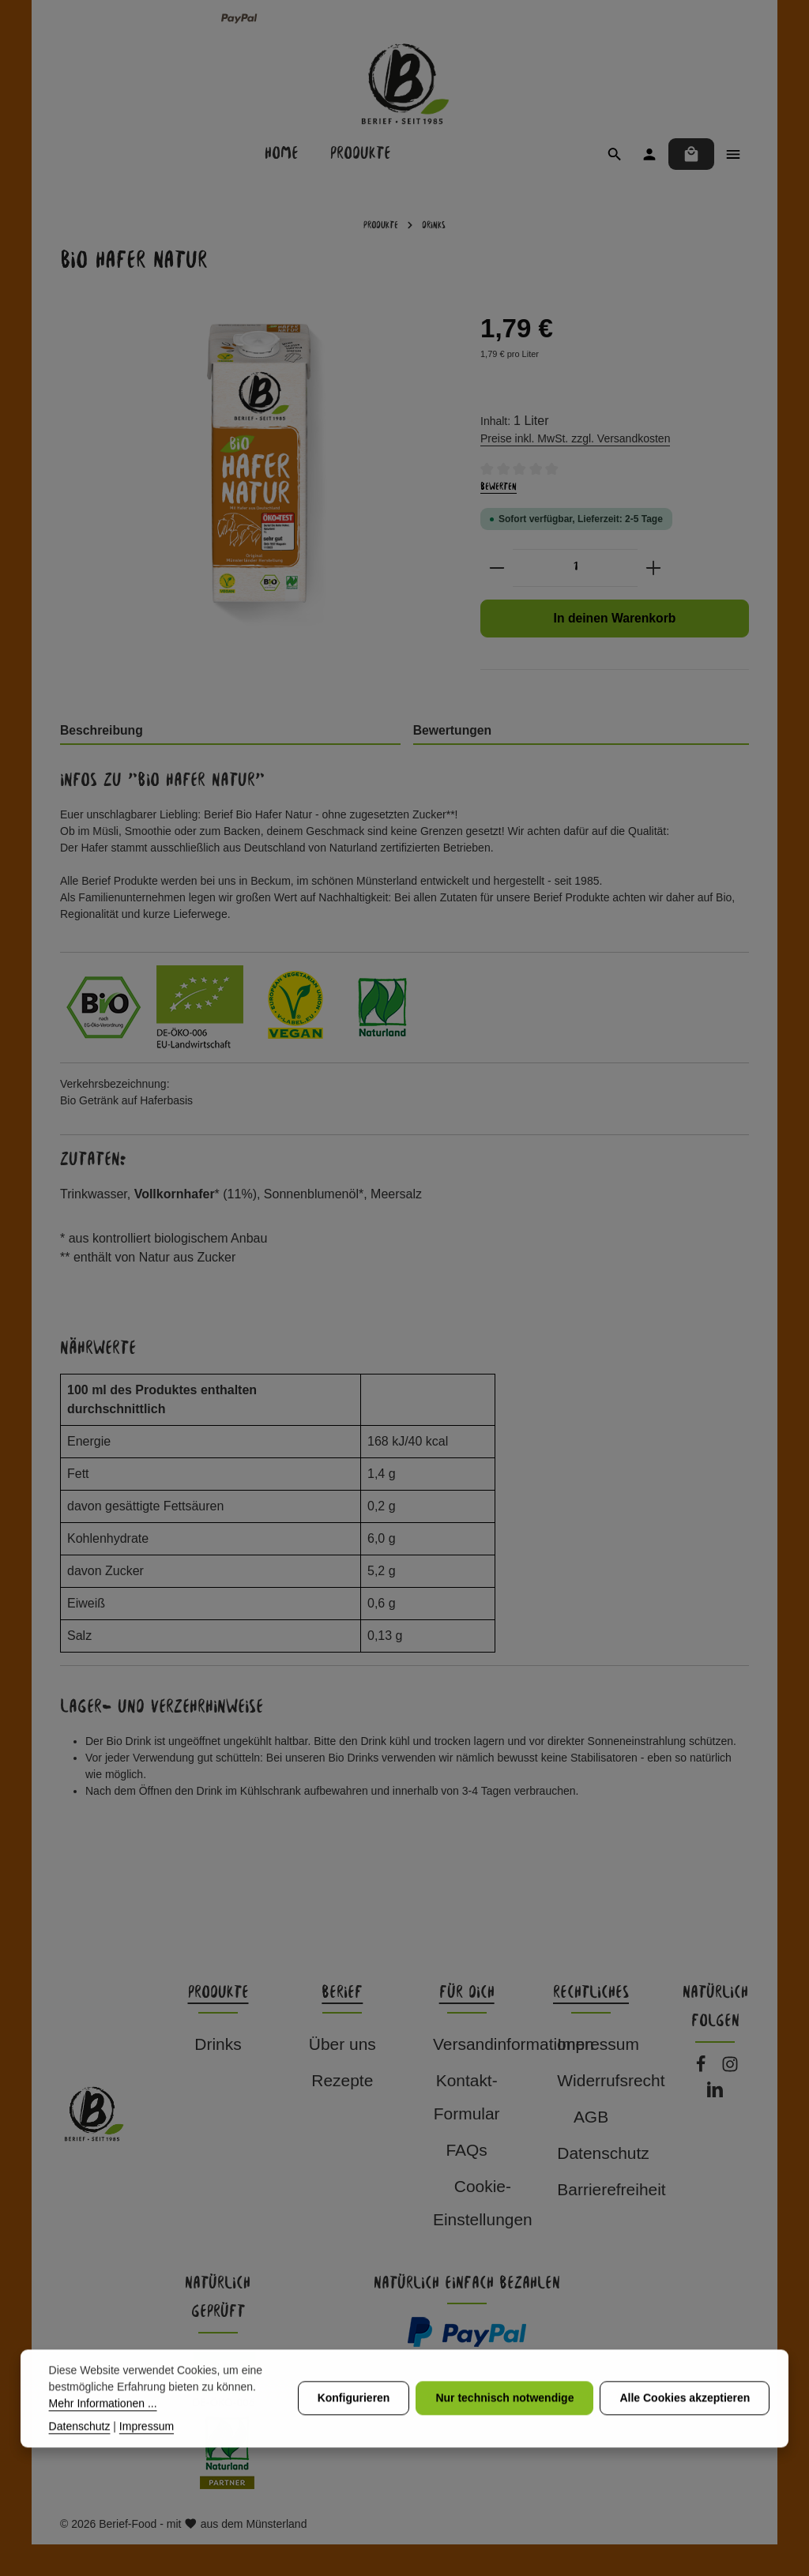  I want to click on Cookie-Einstellungen, so click(482, 2202).